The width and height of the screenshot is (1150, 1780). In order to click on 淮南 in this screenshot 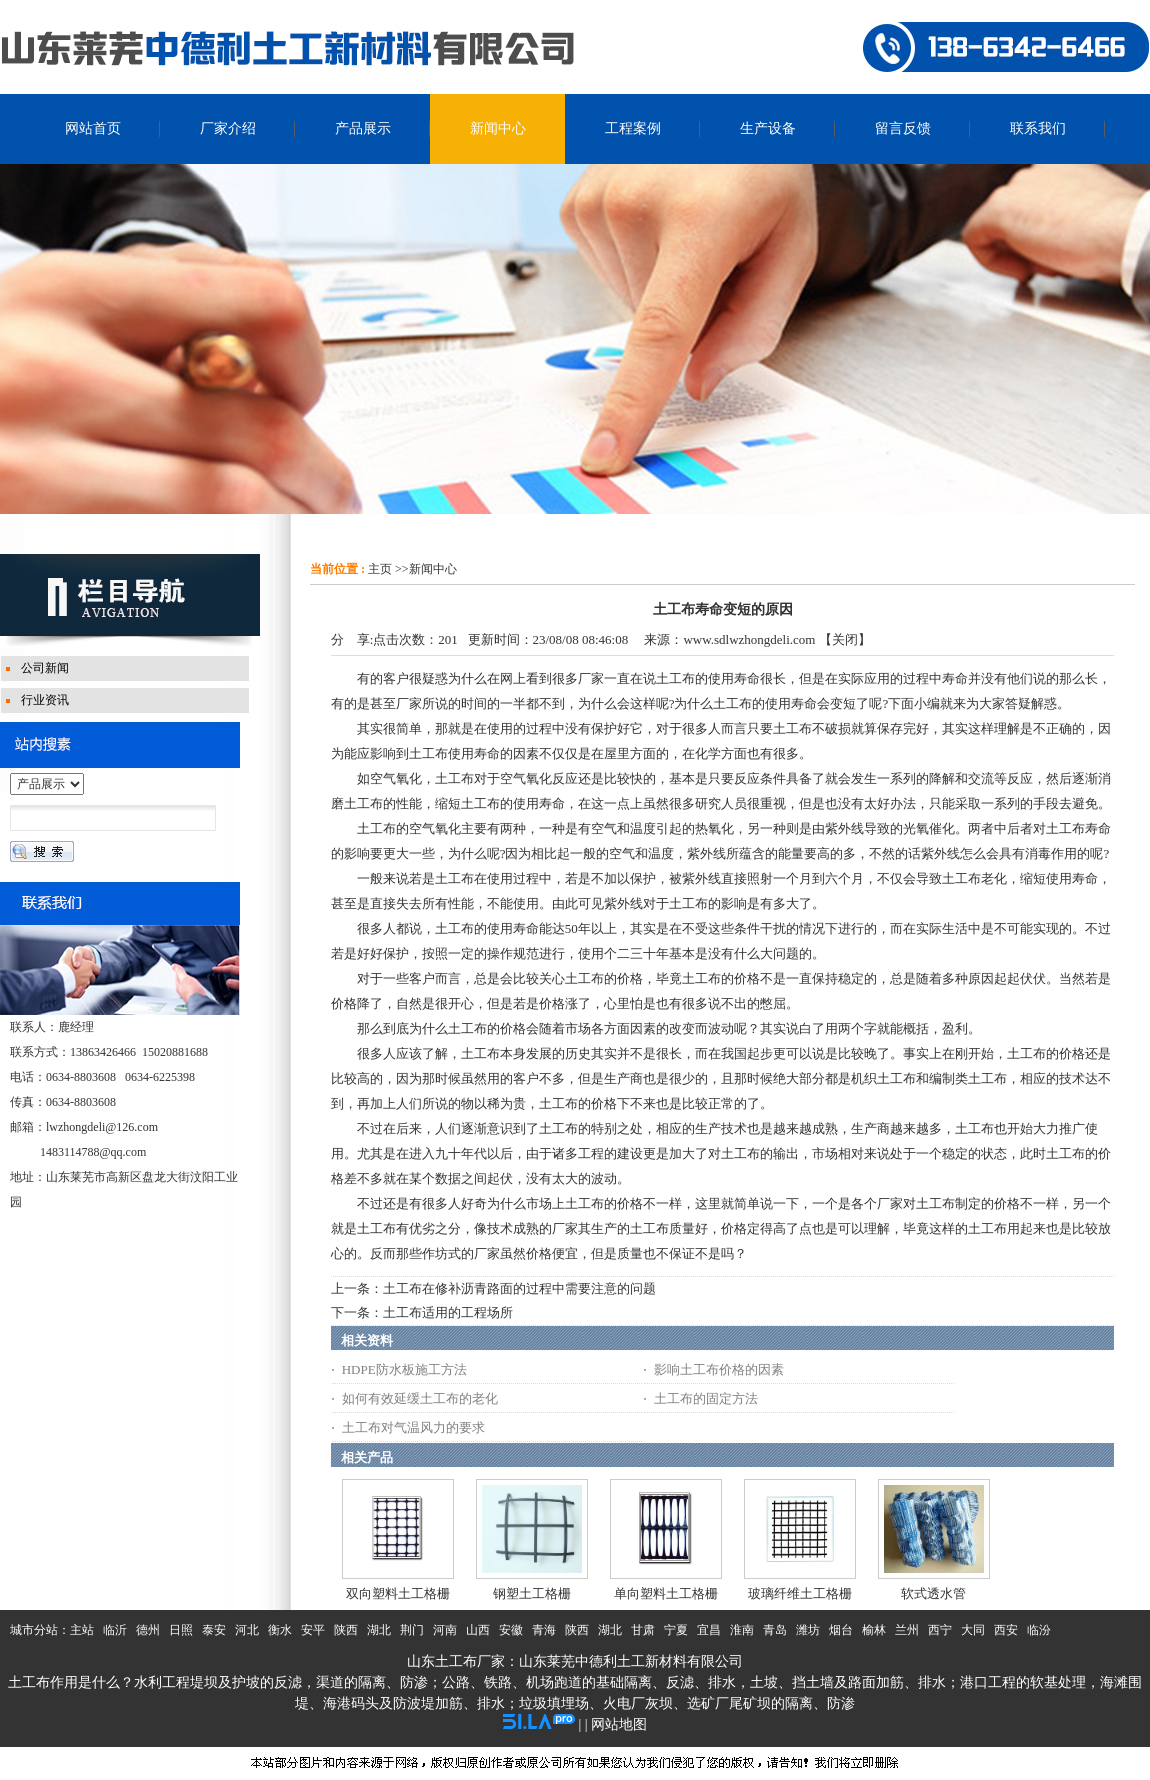, I will do `click(742, 1630)`.